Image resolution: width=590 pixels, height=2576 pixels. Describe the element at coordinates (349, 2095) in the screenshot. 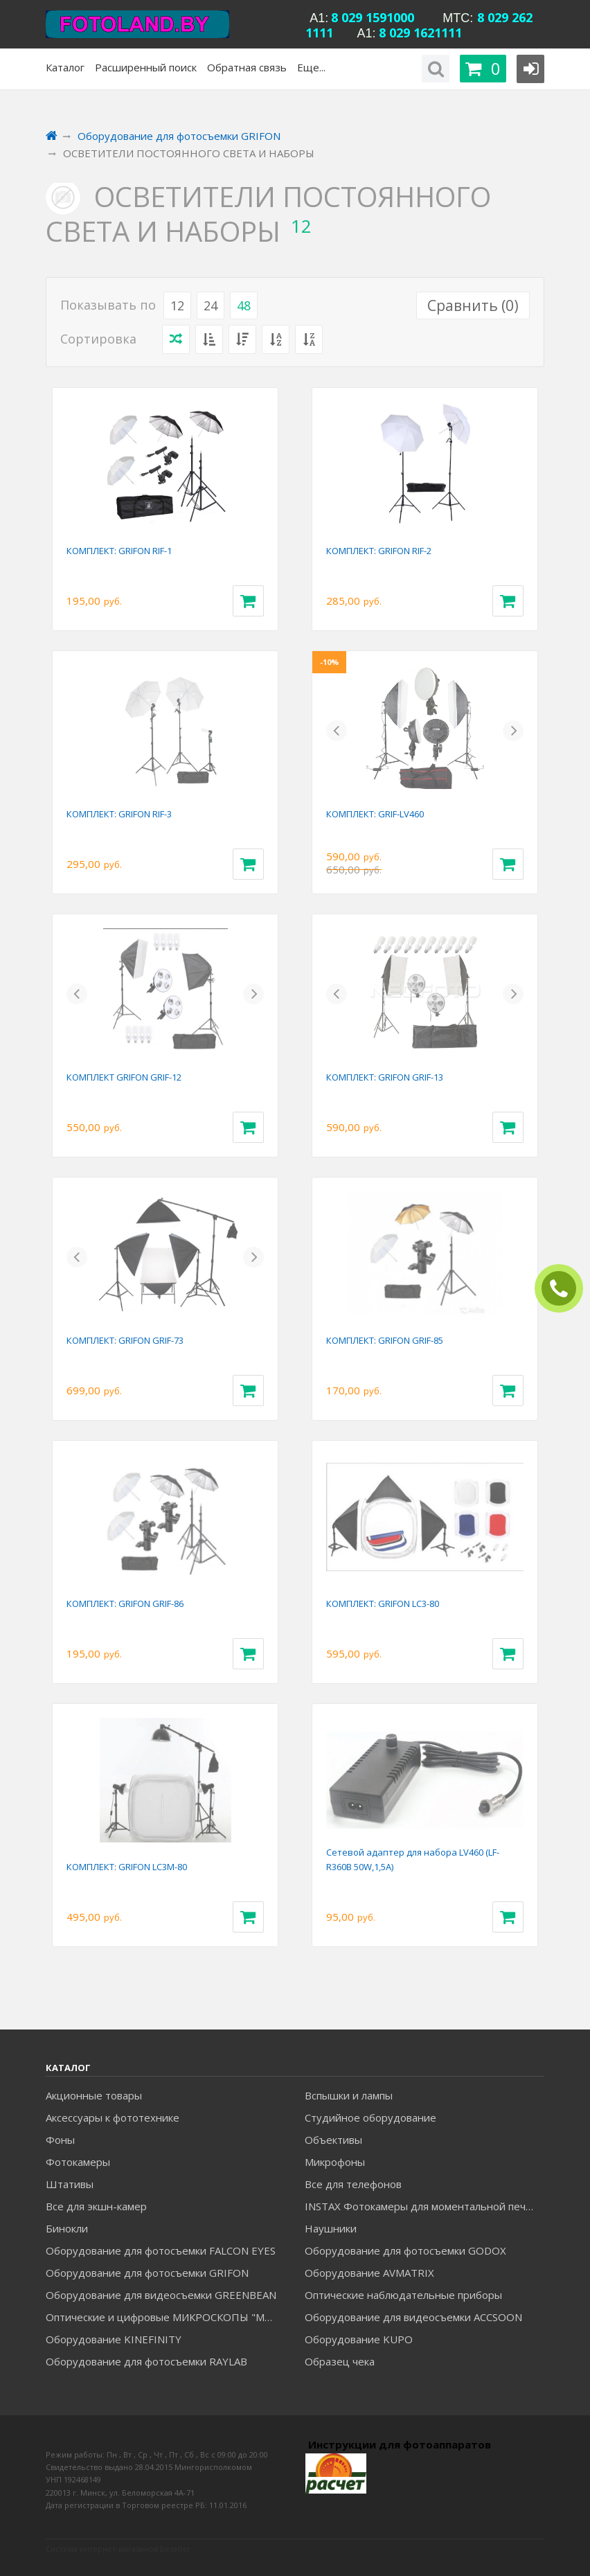

I see `Вспышки и лампы` at that location.